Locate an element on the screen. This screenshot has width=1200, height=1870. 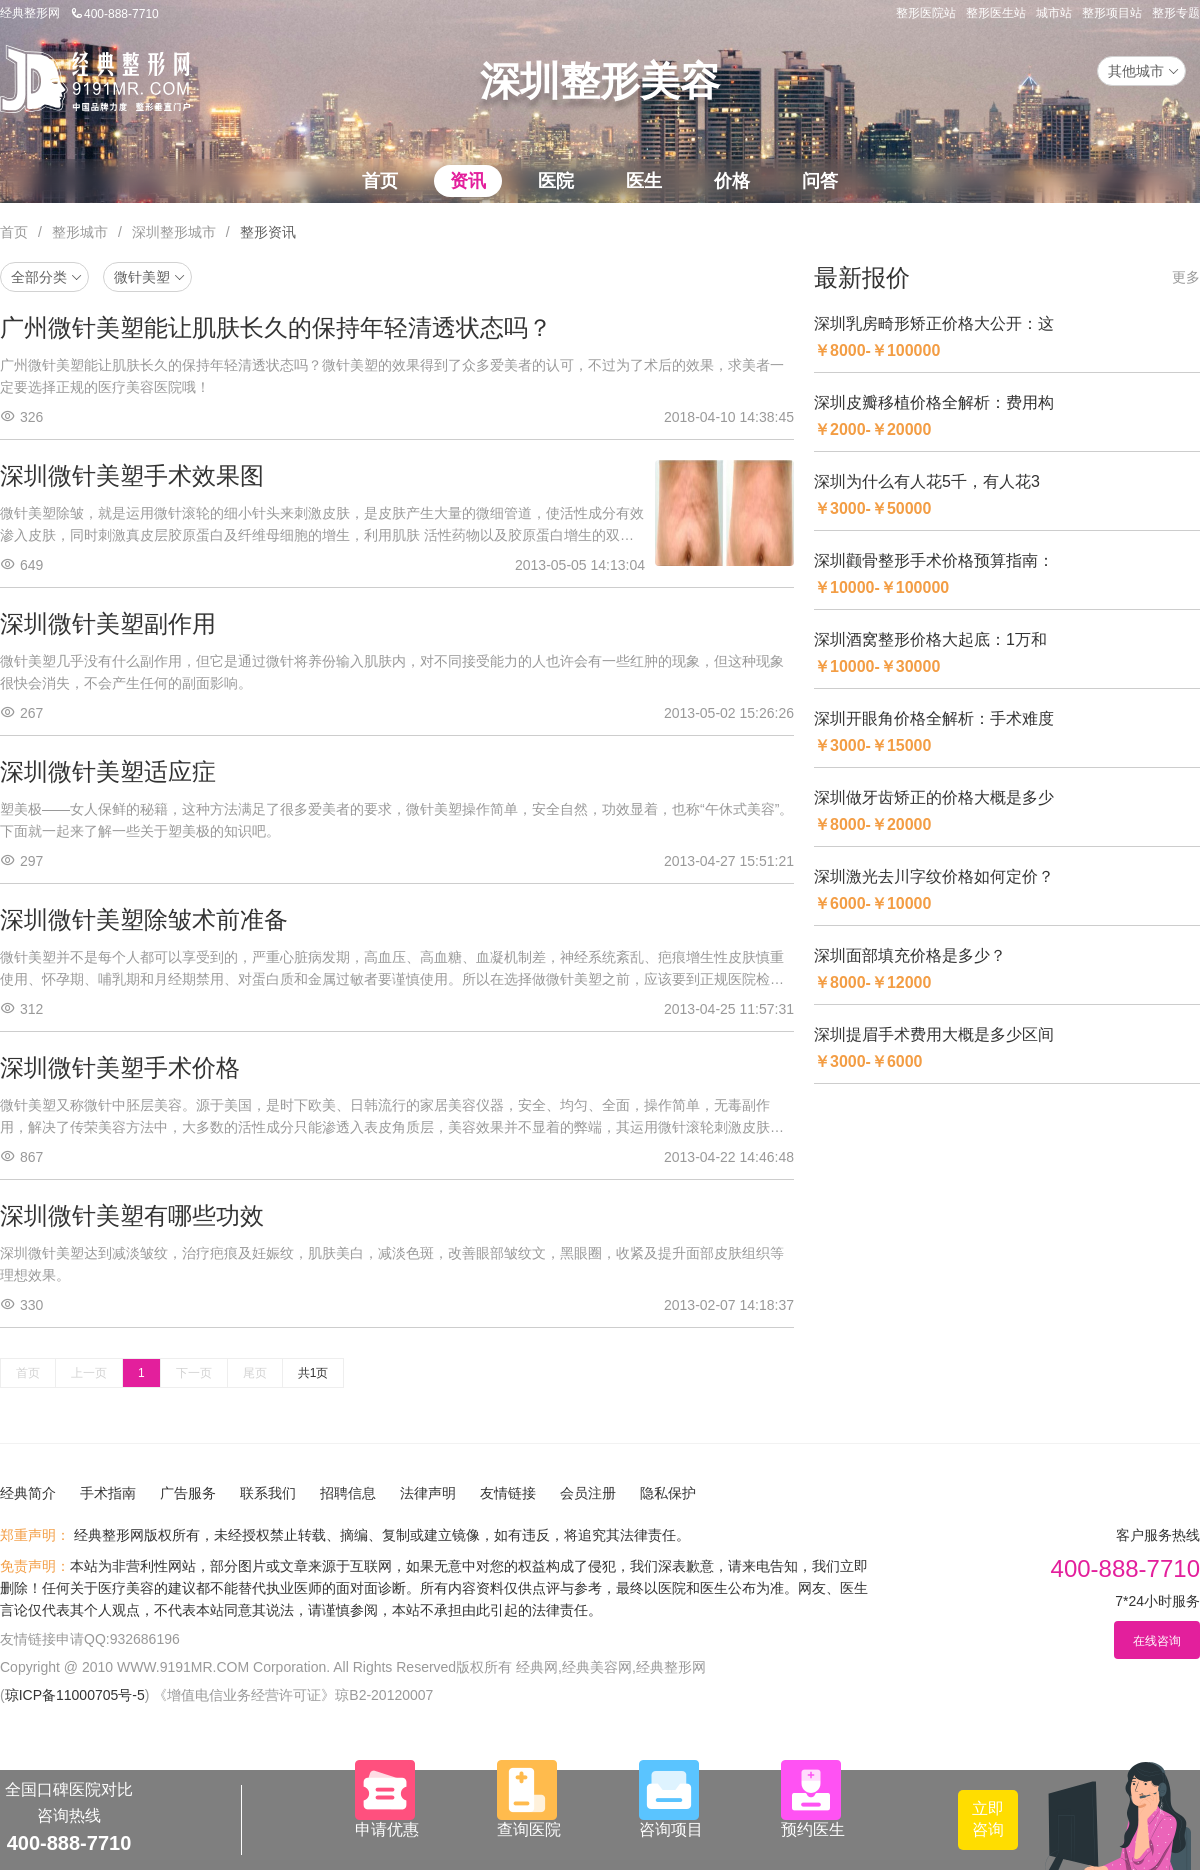
整形项目站 is located at coordinates (1112, 13).